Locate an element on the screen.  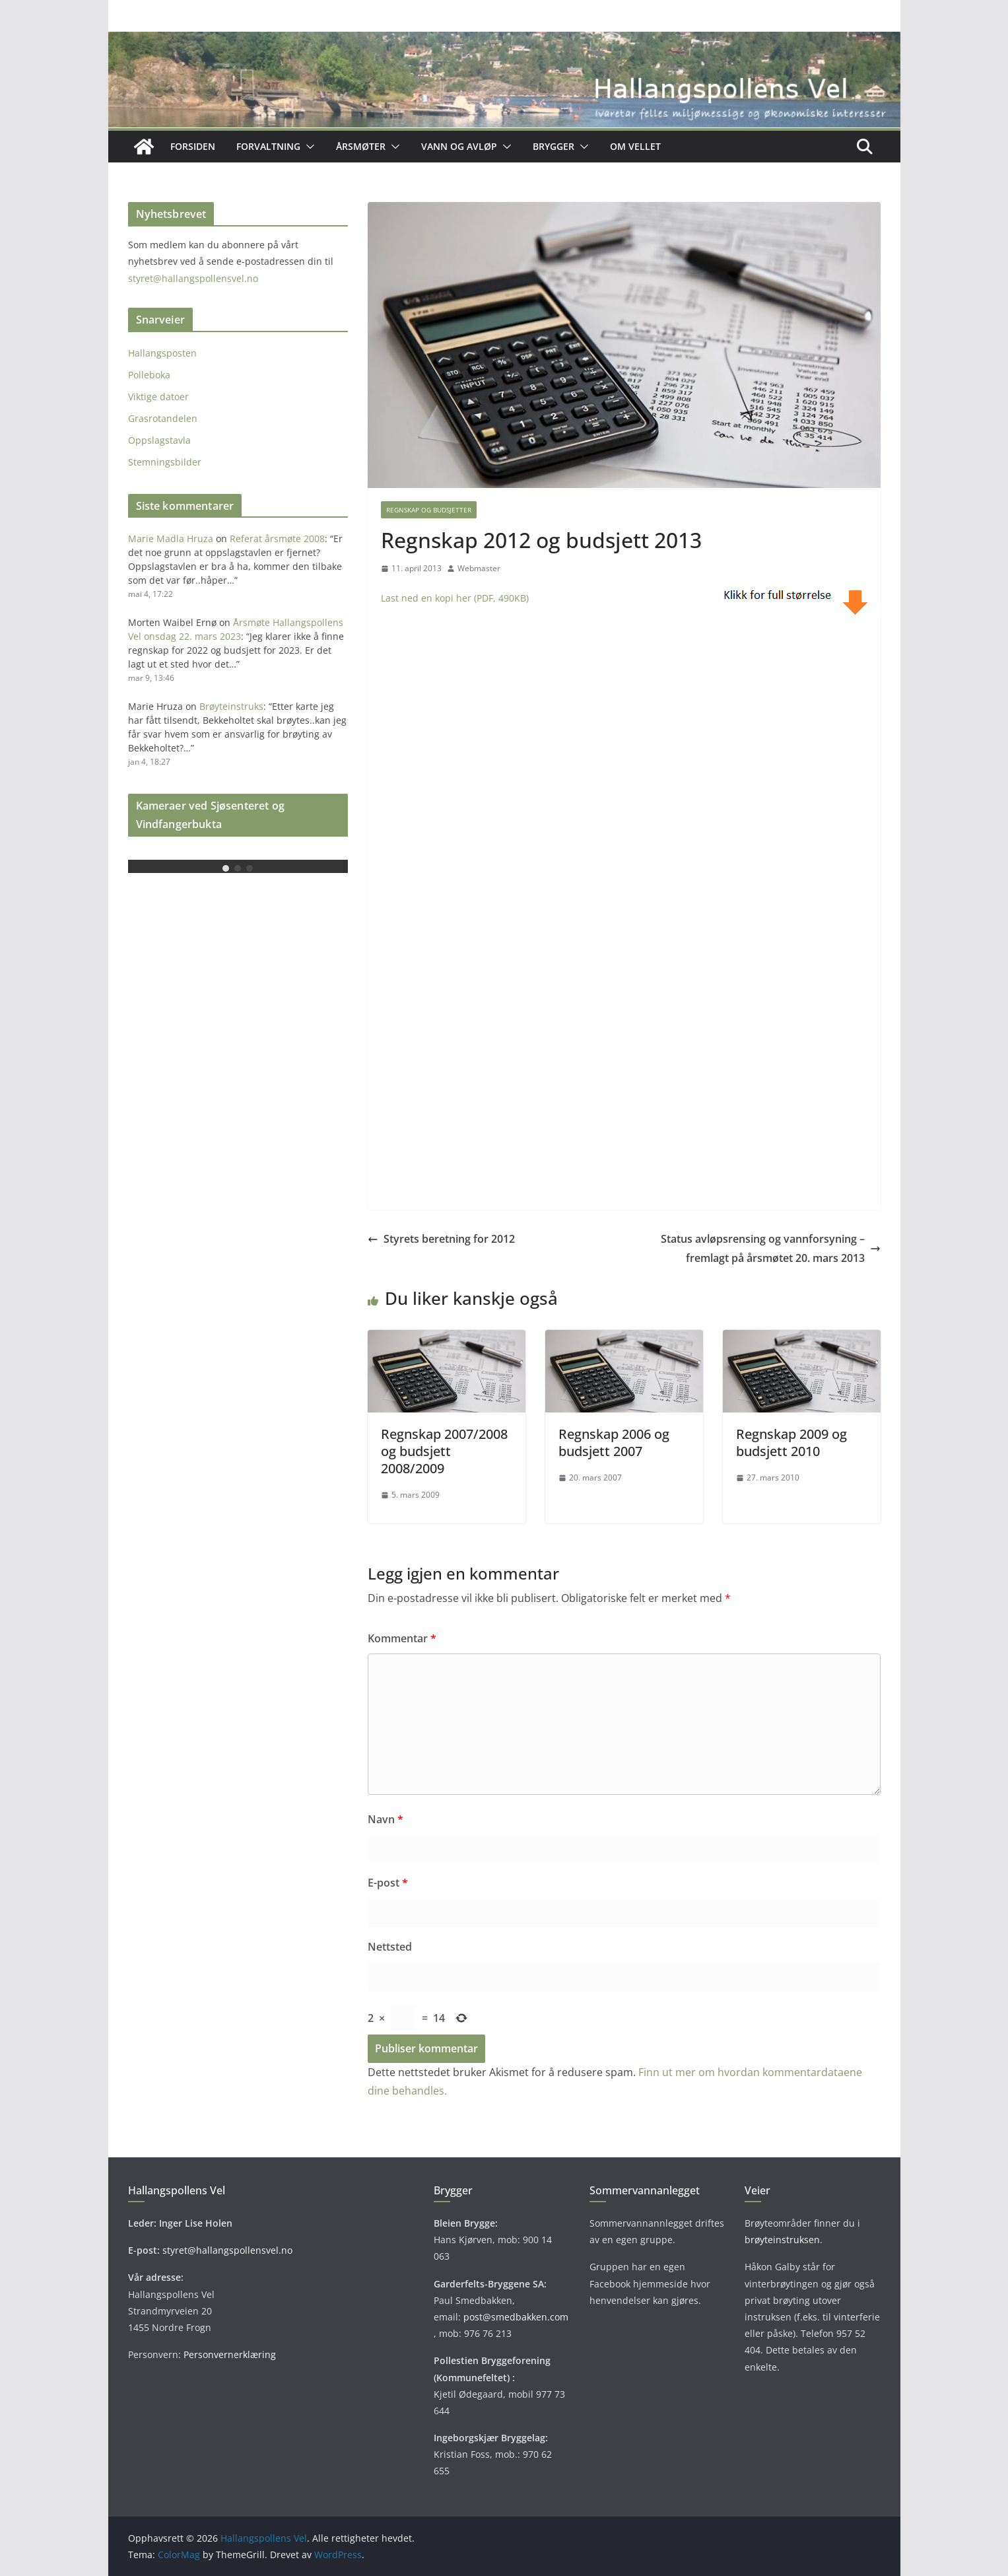
Kommentar is located at coordinates (402, 1638).